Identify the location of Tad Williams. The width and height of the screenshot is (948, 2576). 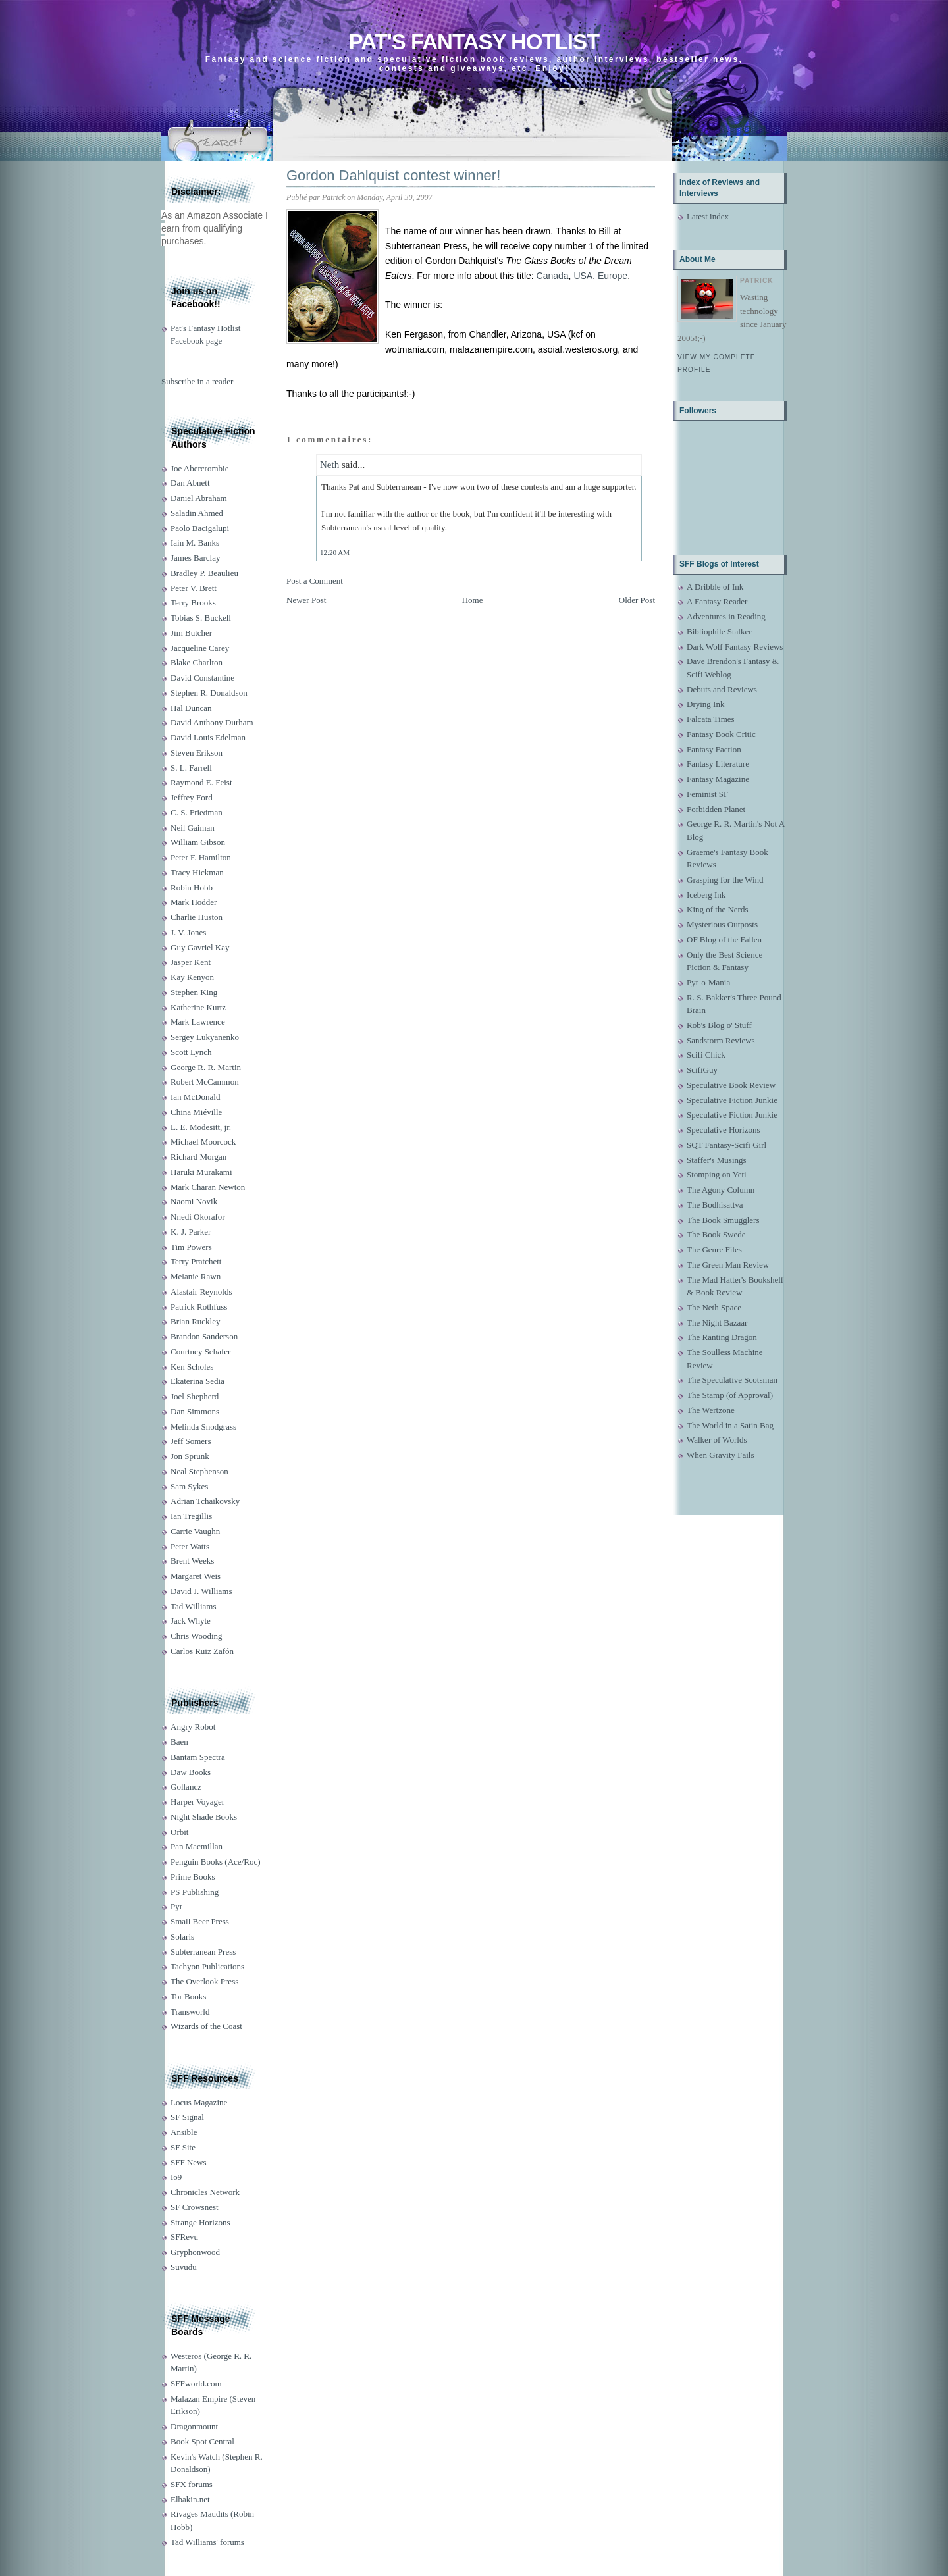
(193, 1606).